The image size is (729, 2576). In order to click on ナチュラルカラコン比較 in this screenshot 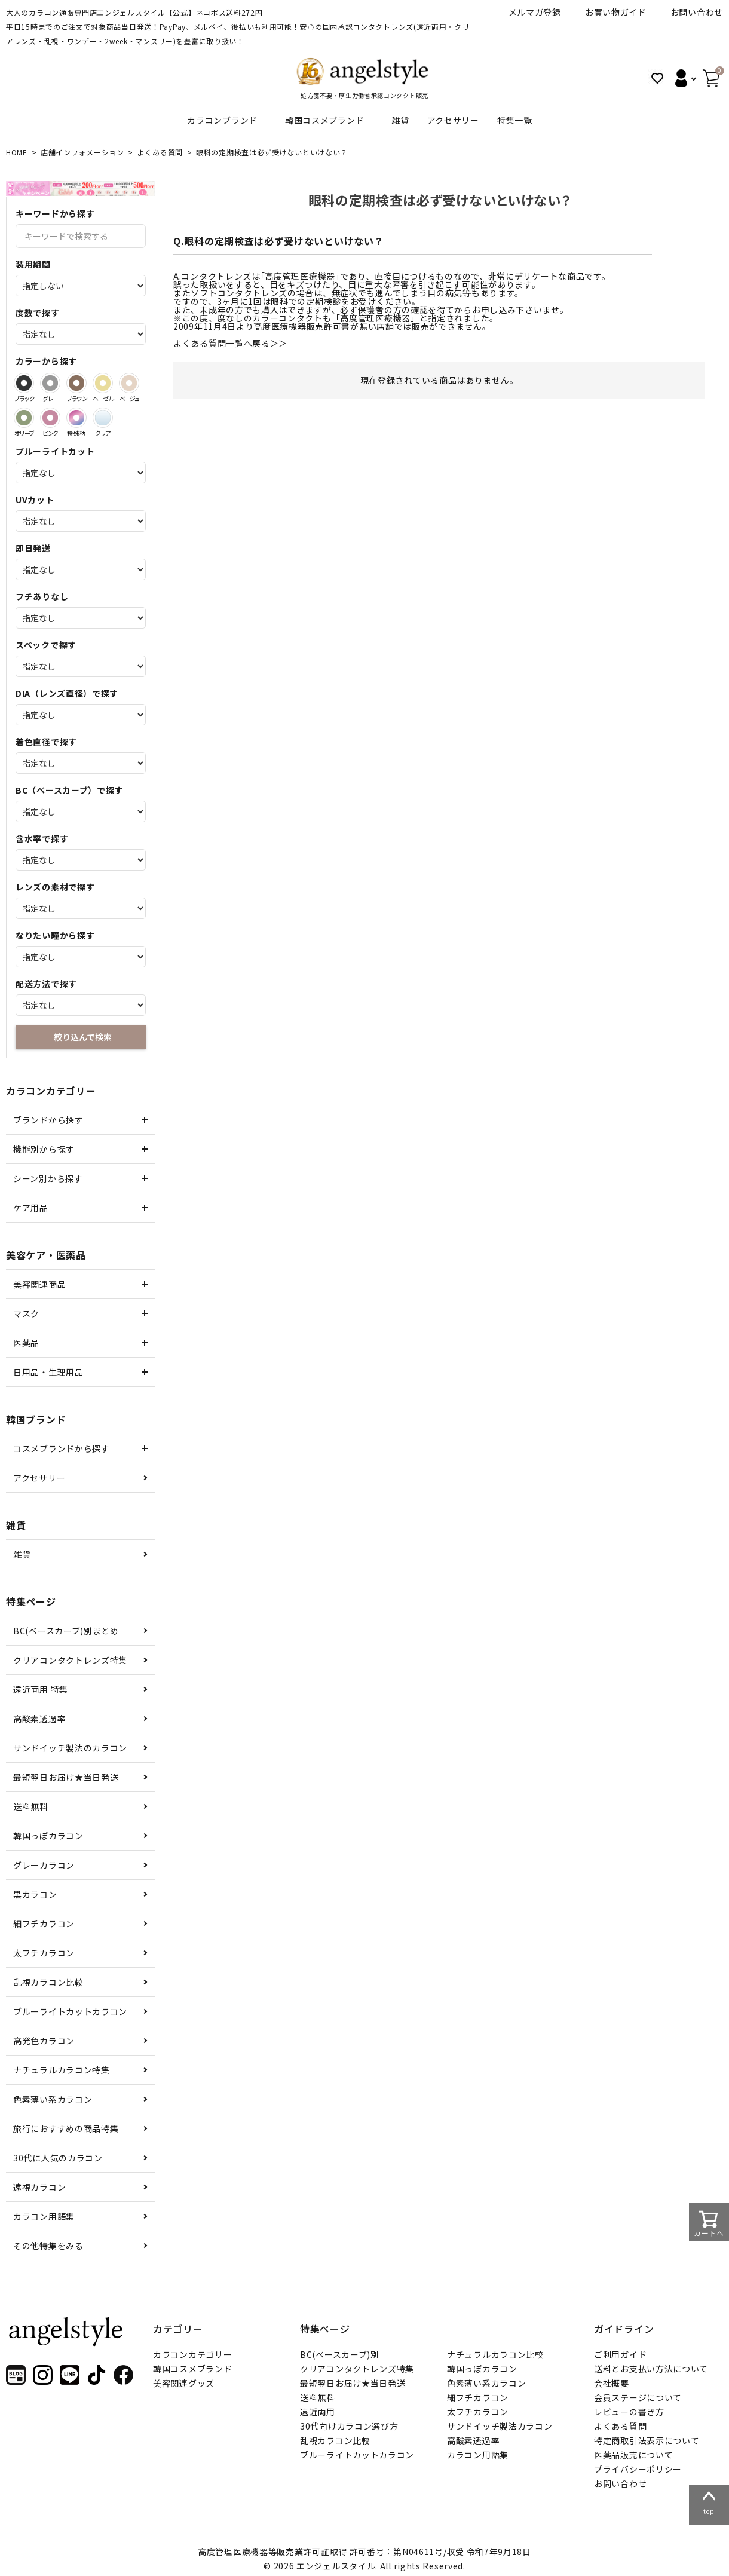, I will do `click(495, 2354)`.